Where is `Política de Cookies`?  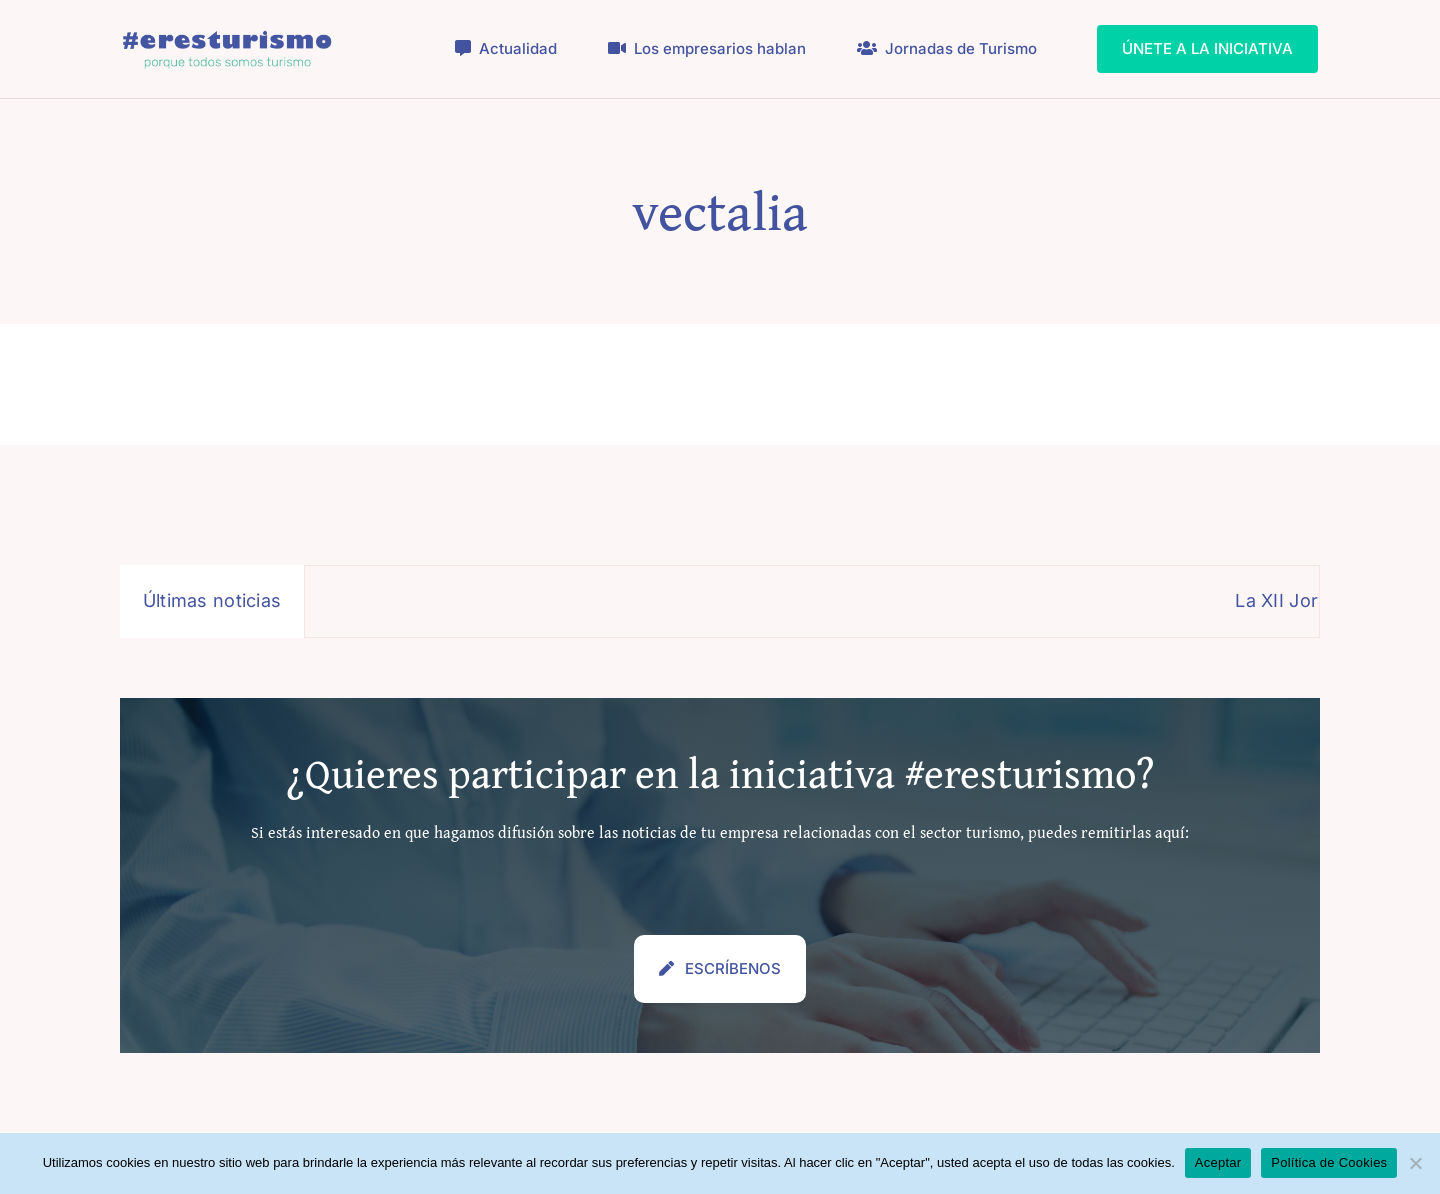
Política de Cookies is located at coordinates (1329, 1162).